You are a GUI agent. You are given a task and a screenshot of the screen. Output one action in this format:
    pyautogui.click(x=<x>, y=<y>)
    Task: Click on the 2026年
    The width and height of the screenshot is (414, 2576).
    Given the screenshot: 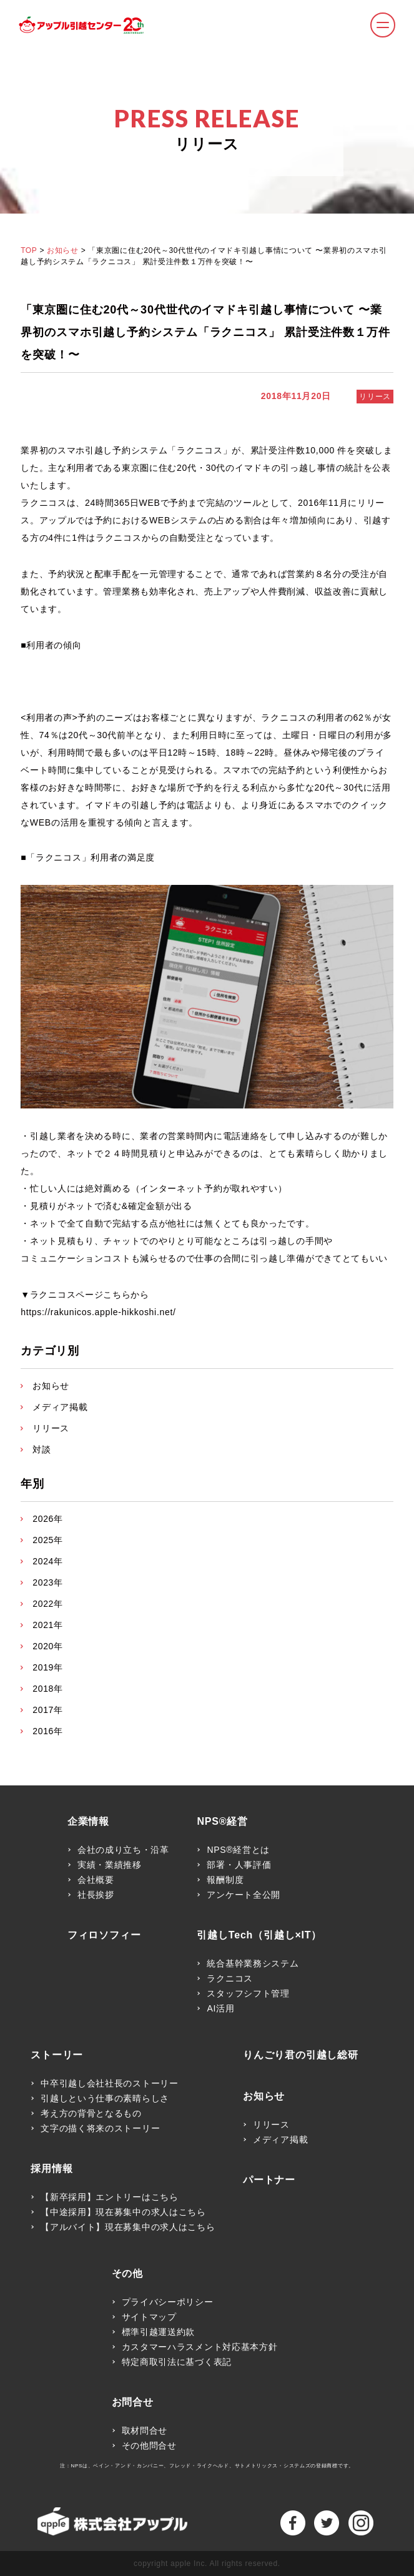 What is the action you would take?
    pyautogui.click(x=47, y=1519)
    